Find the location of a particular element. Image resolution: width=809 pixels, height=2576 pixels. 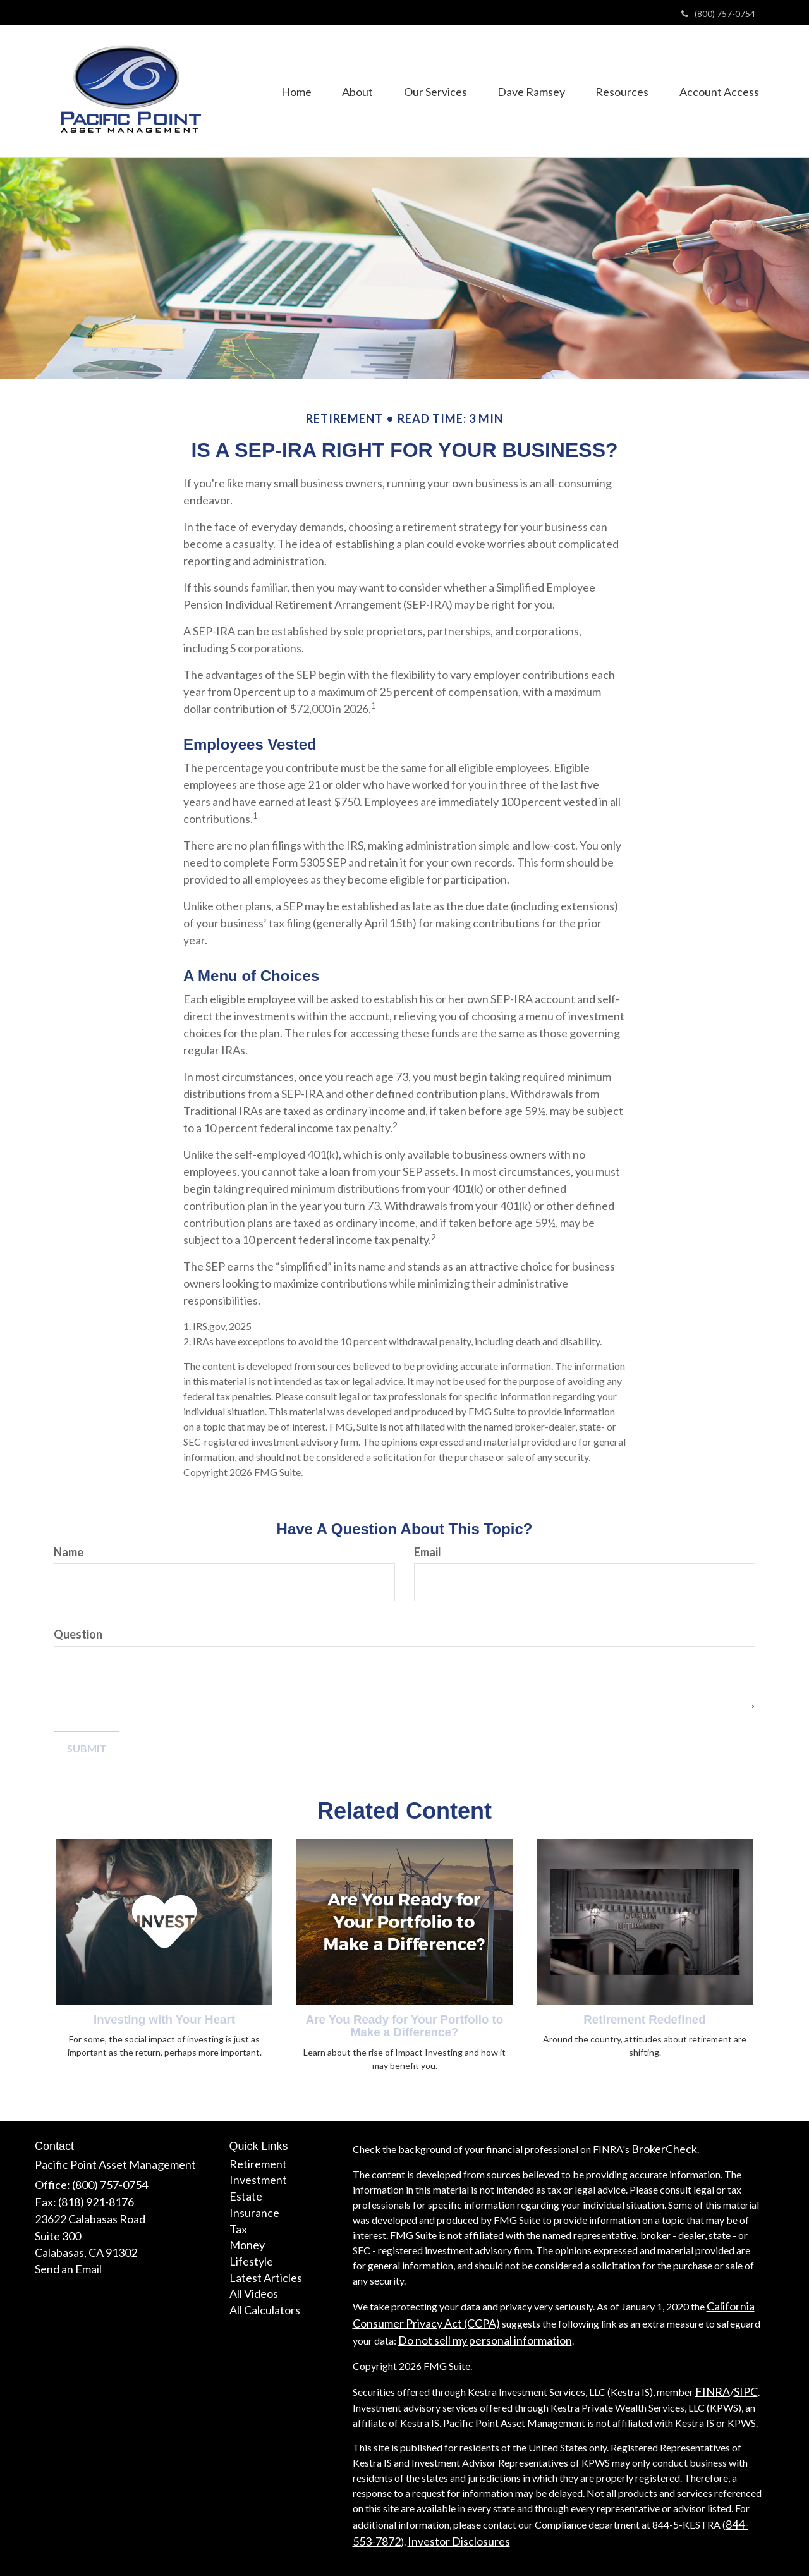

SIPC is located at coordinates (746, 2391).